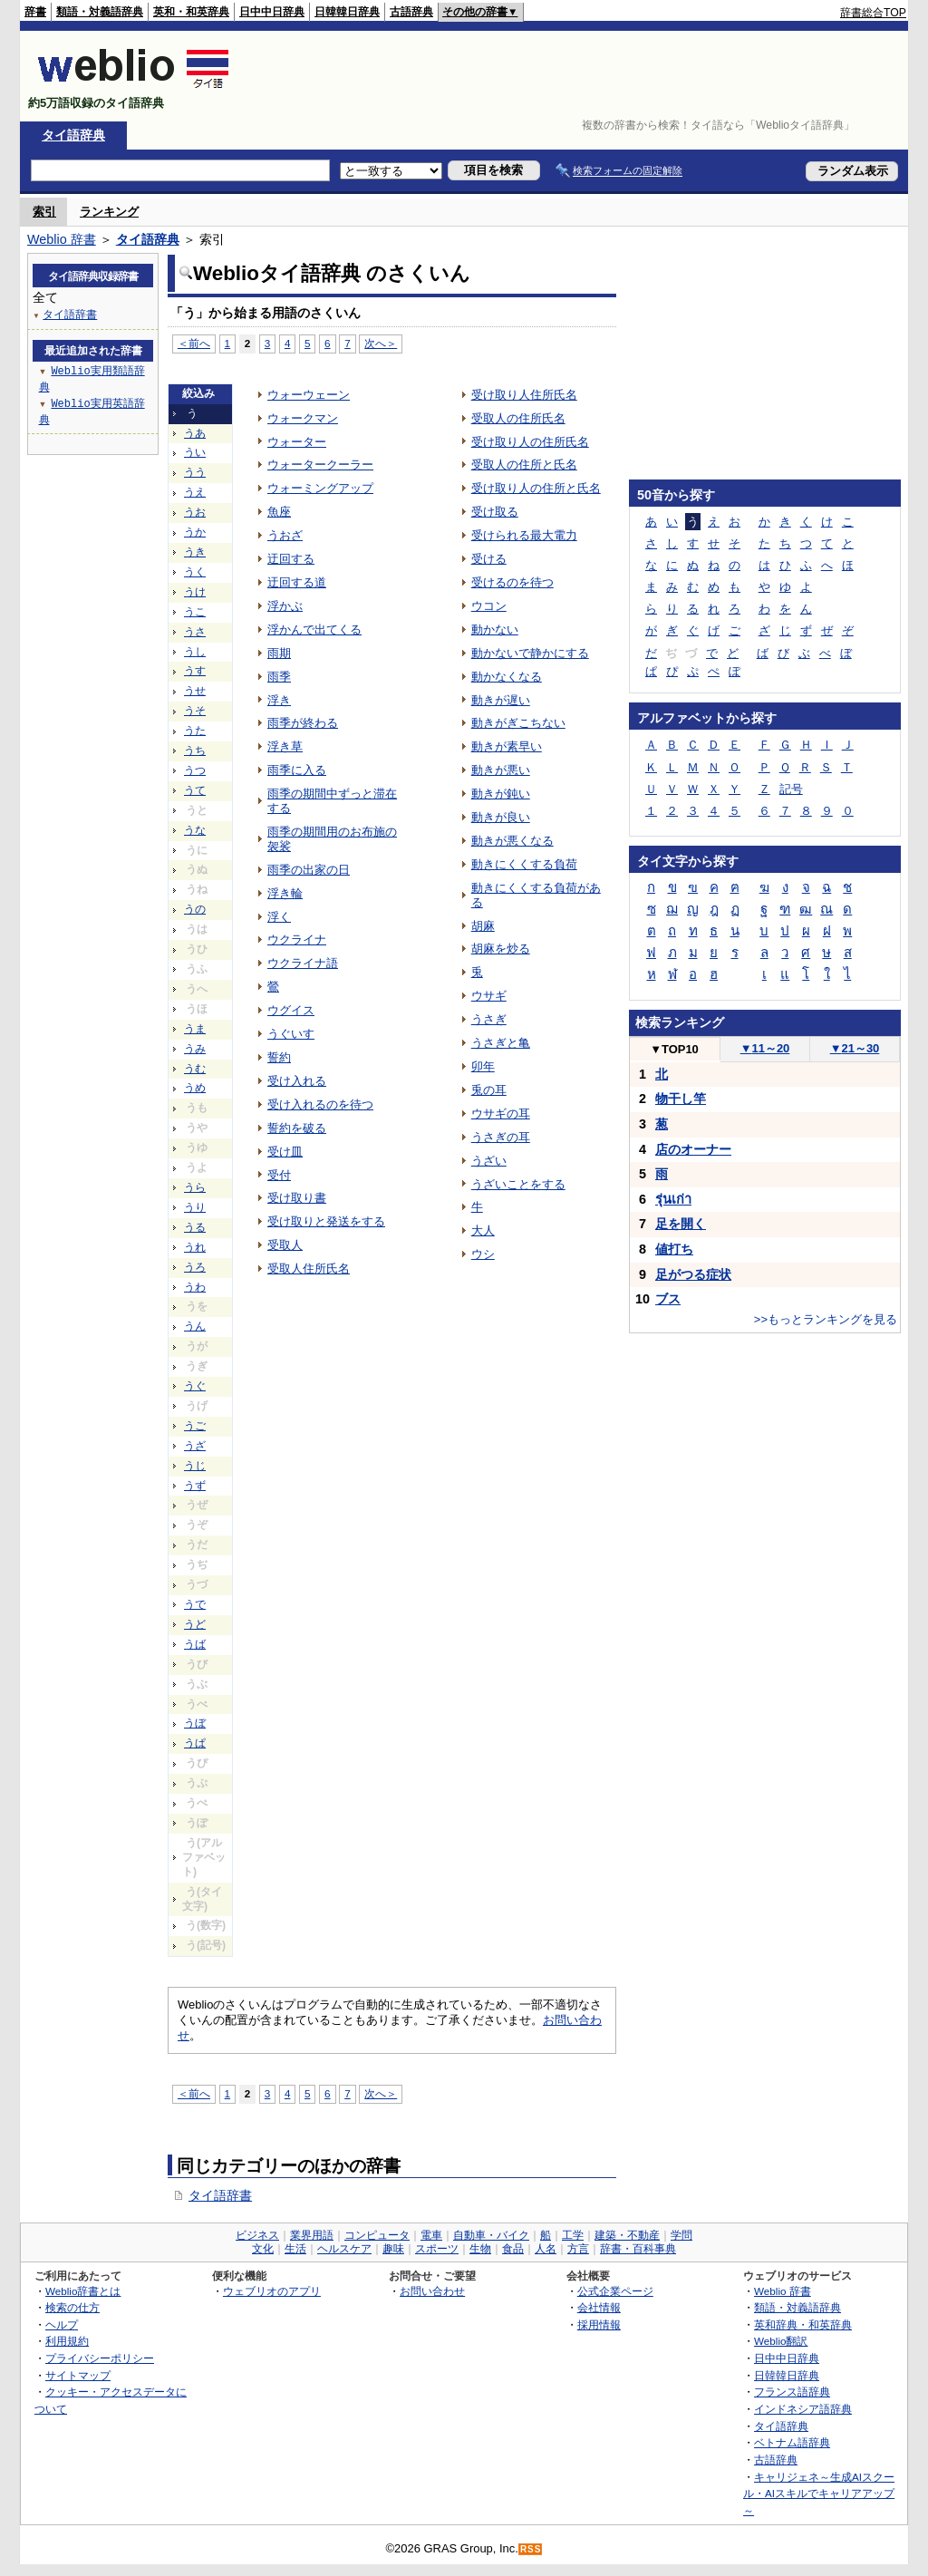 This screenshot has width=928, height=2576. Describe the element at coordinates (578, 2248) in the screenshot. I see `方言` at that location.